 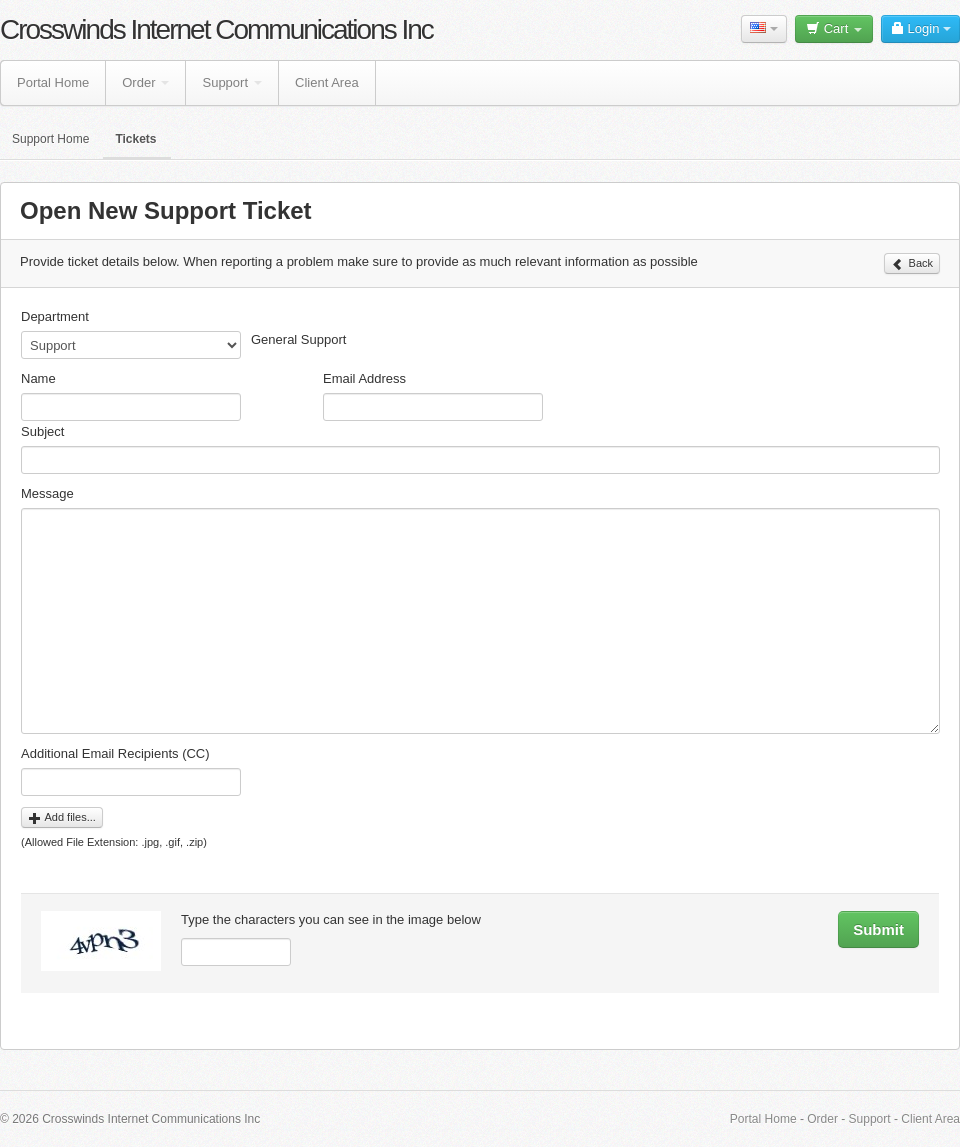 I want to click on Support Home, so click(x=50, y=139).